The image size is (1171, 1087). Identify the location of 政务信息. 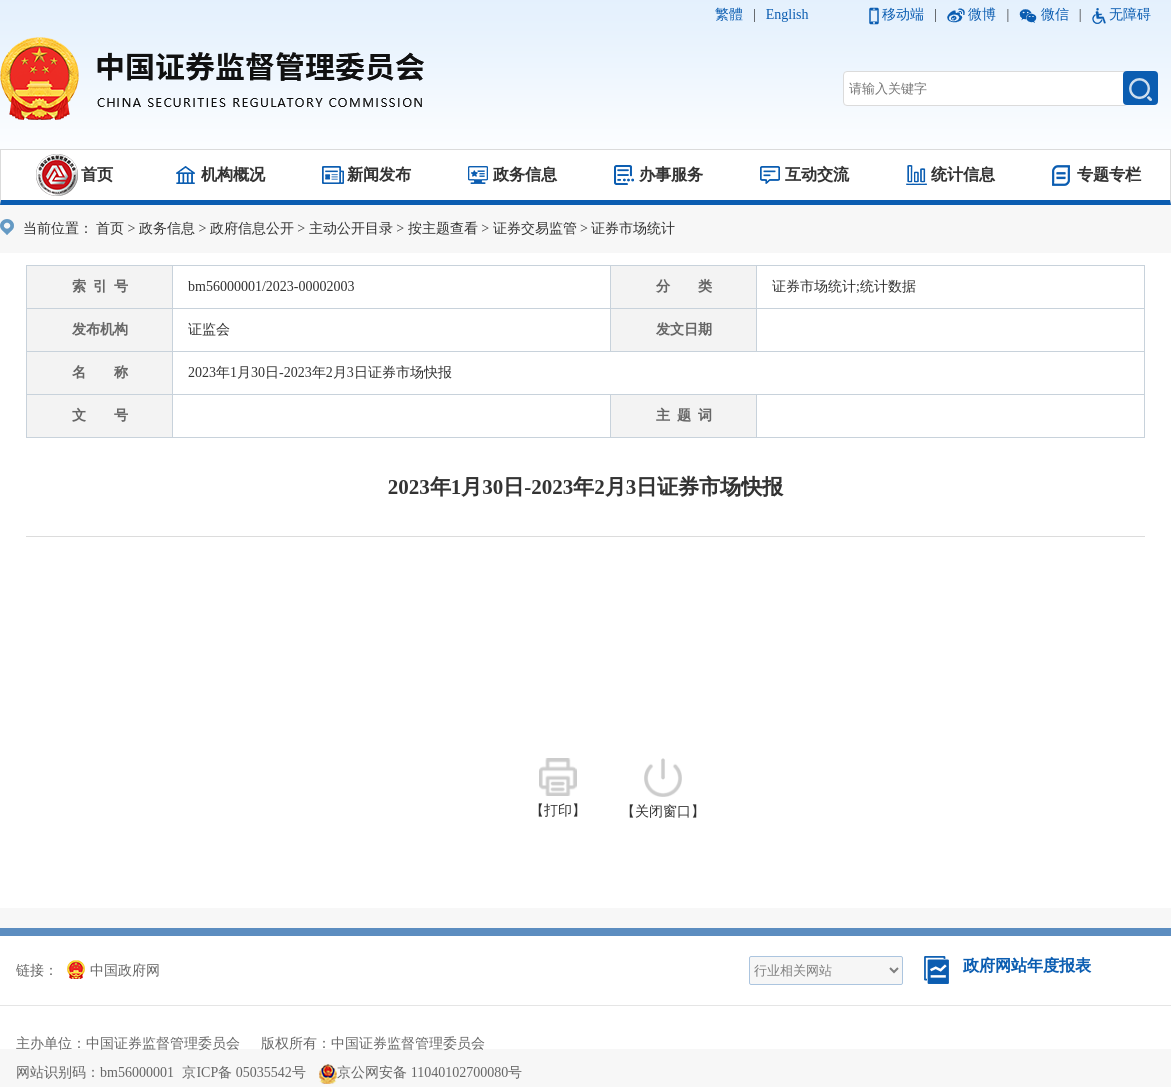
(525, 174).